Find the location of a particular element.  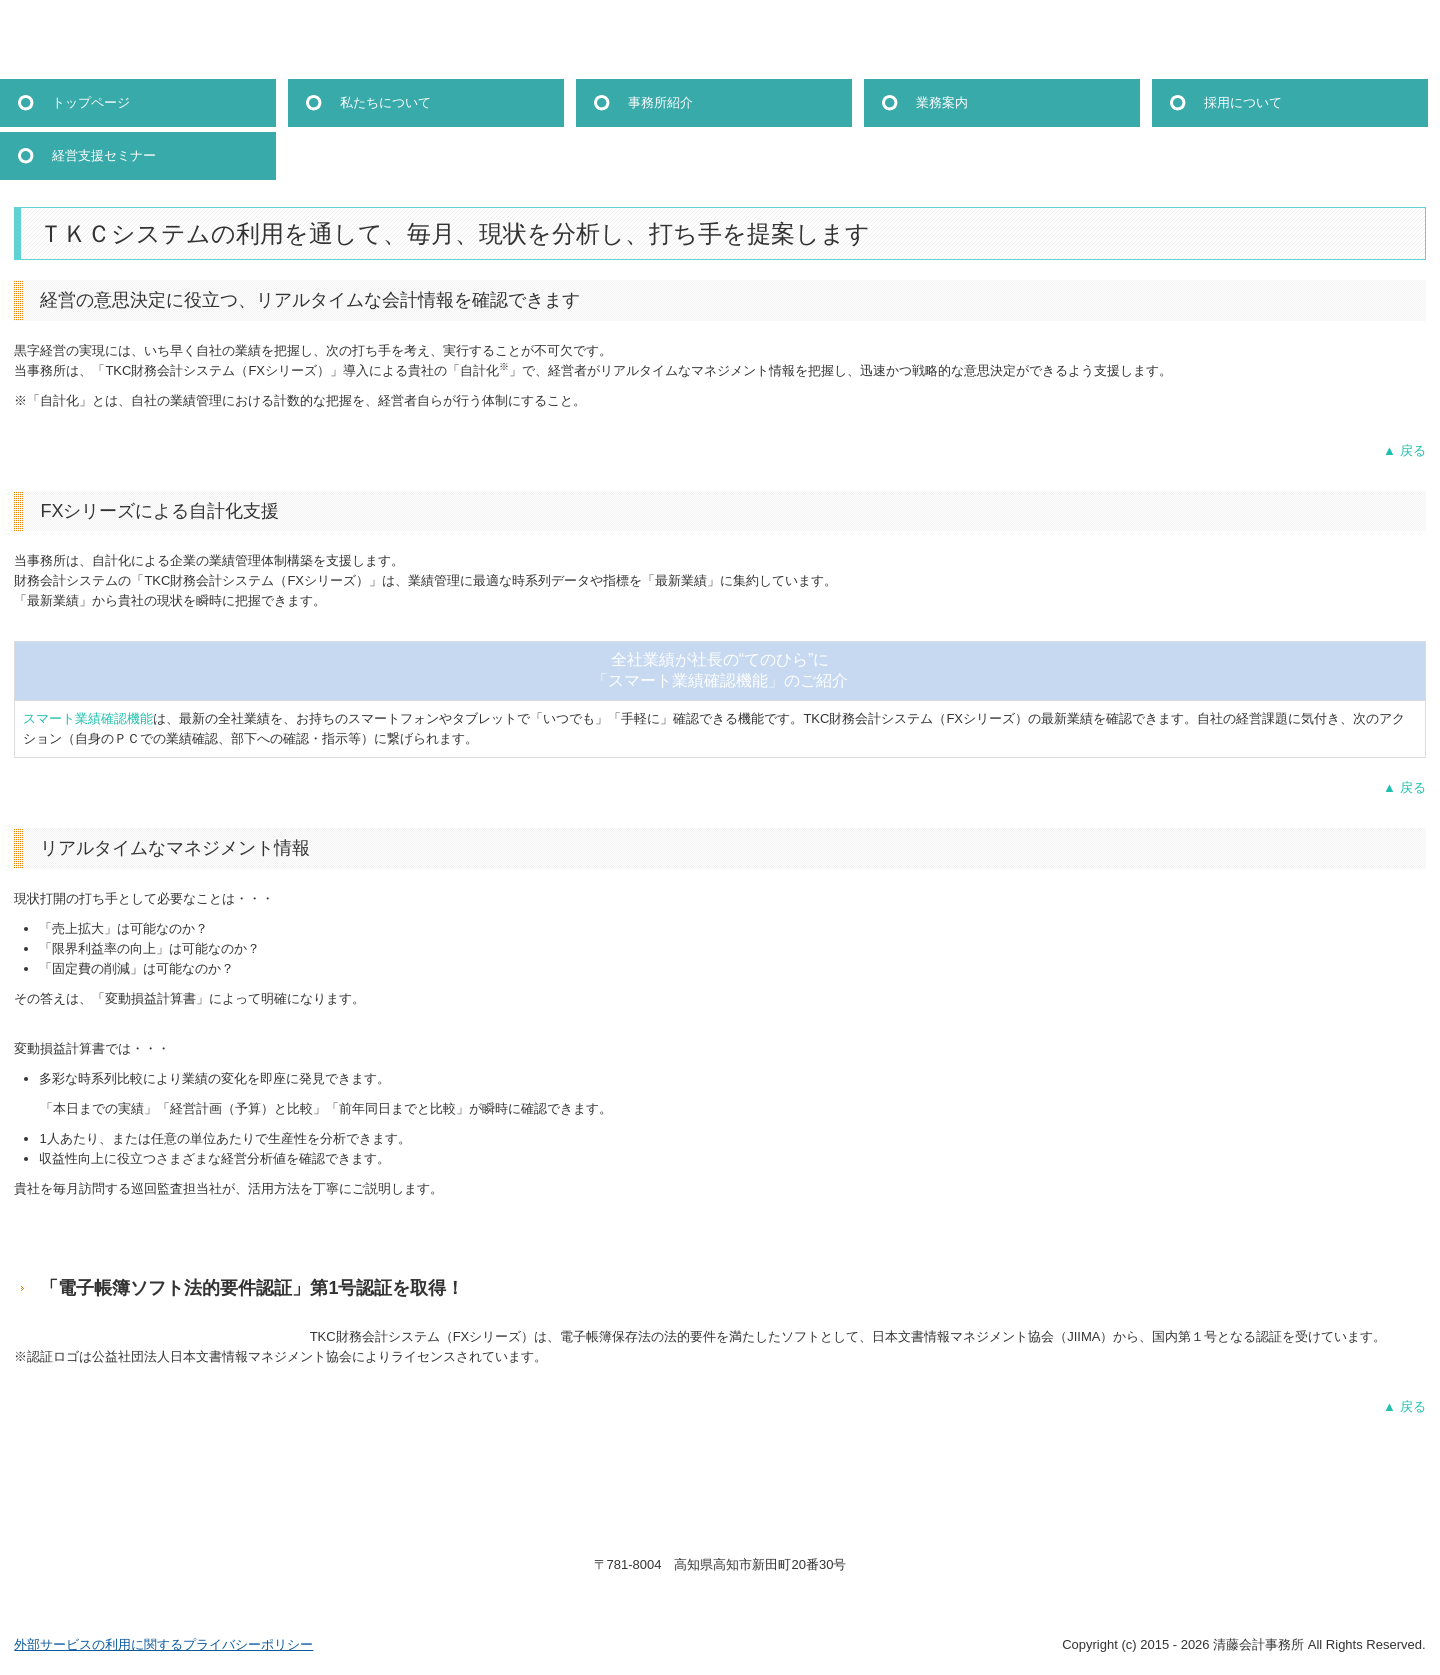

トップページ is located at coordinates (91, 102).